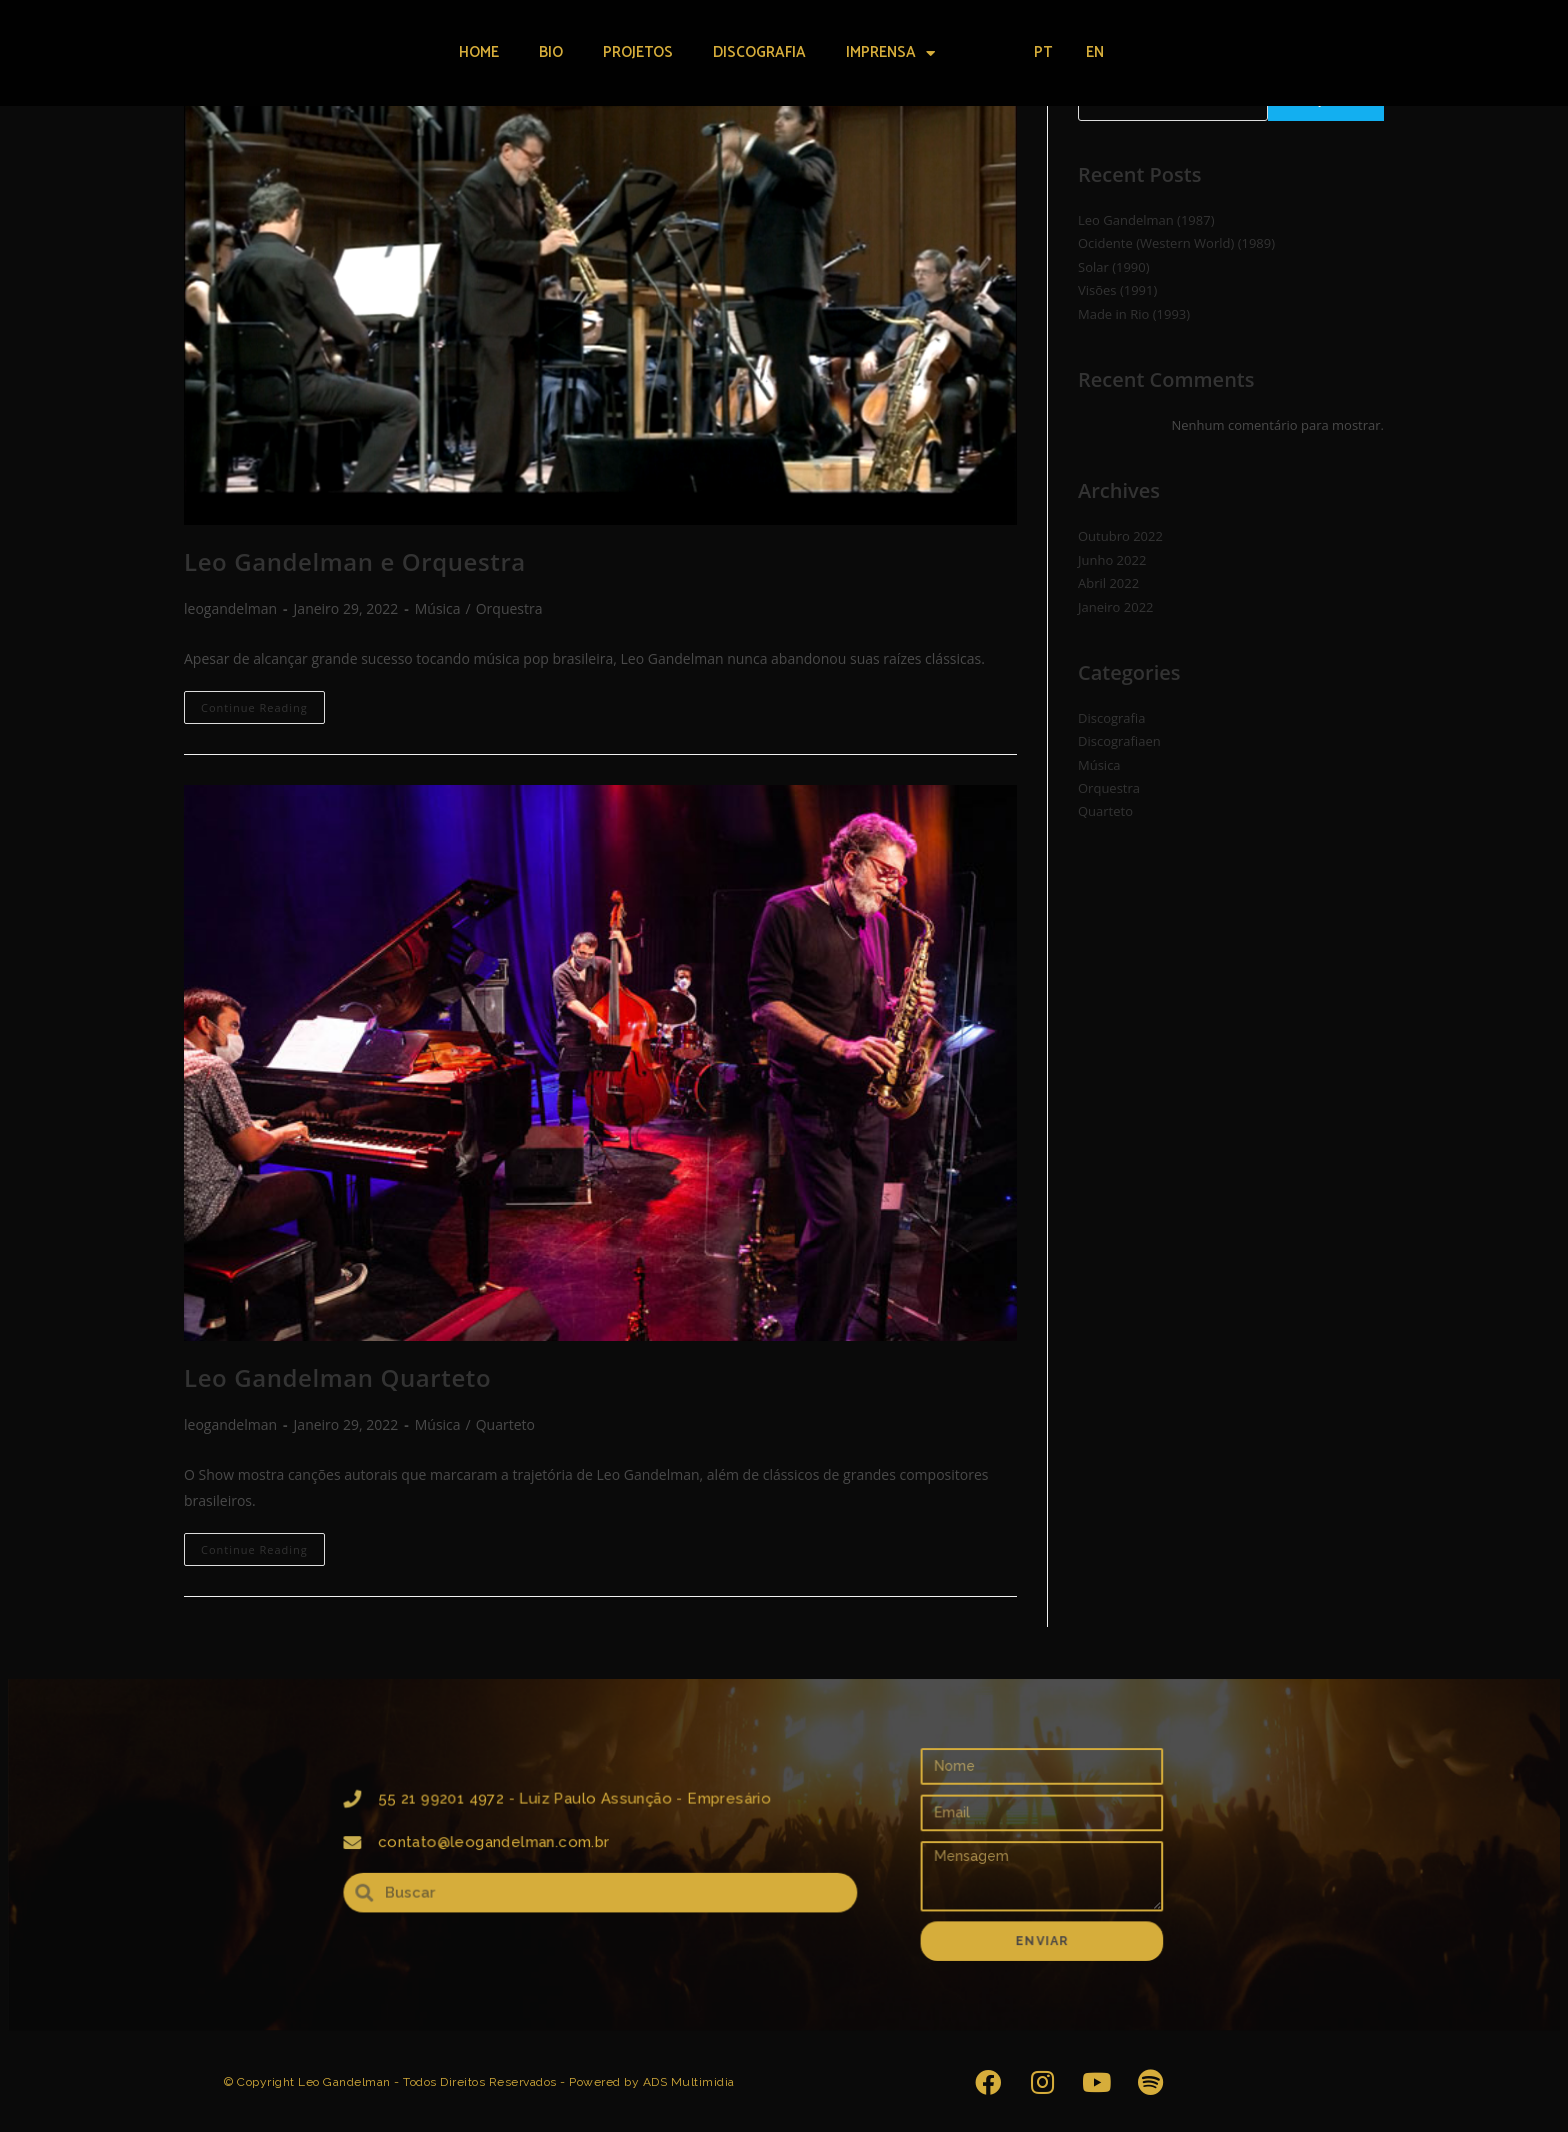 The image size is (1568, 2132). What do you see at coordinates (1134, 314) in the screenshot?
I see `Made in Rio (1993)` at bounding box center [1134, 314].